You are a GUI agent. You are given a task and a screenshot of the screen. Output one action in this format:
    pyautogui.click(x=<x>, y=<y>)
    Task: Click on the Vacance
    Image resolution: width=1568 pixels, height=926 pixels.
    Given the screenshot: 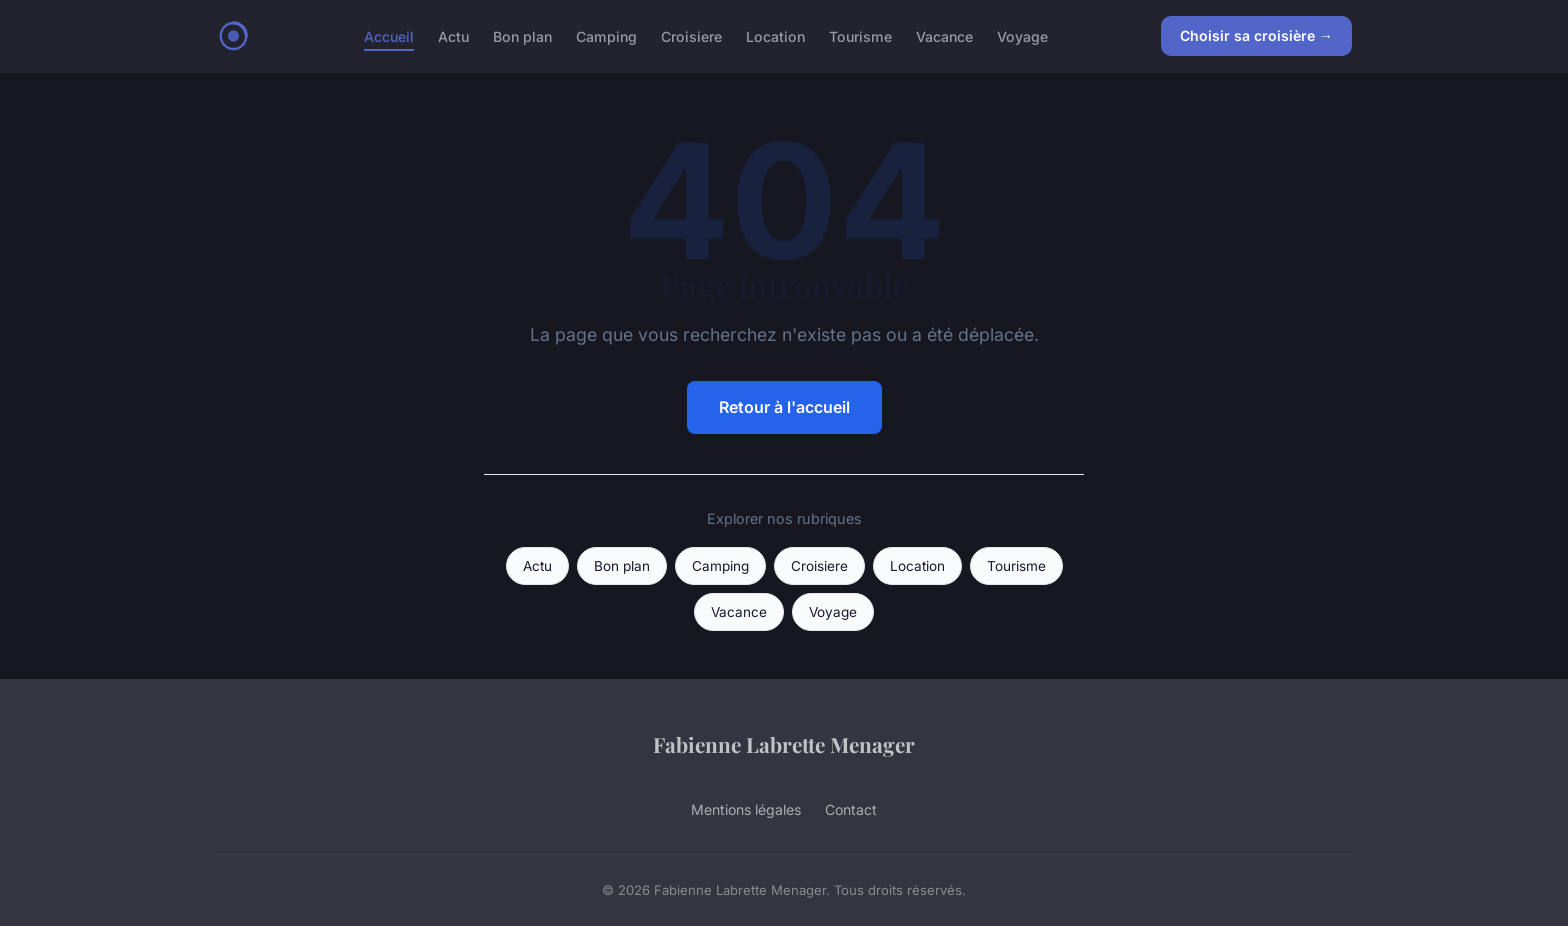 What is the action you would take?
    pyautogui.click(x=944, y=35)
    